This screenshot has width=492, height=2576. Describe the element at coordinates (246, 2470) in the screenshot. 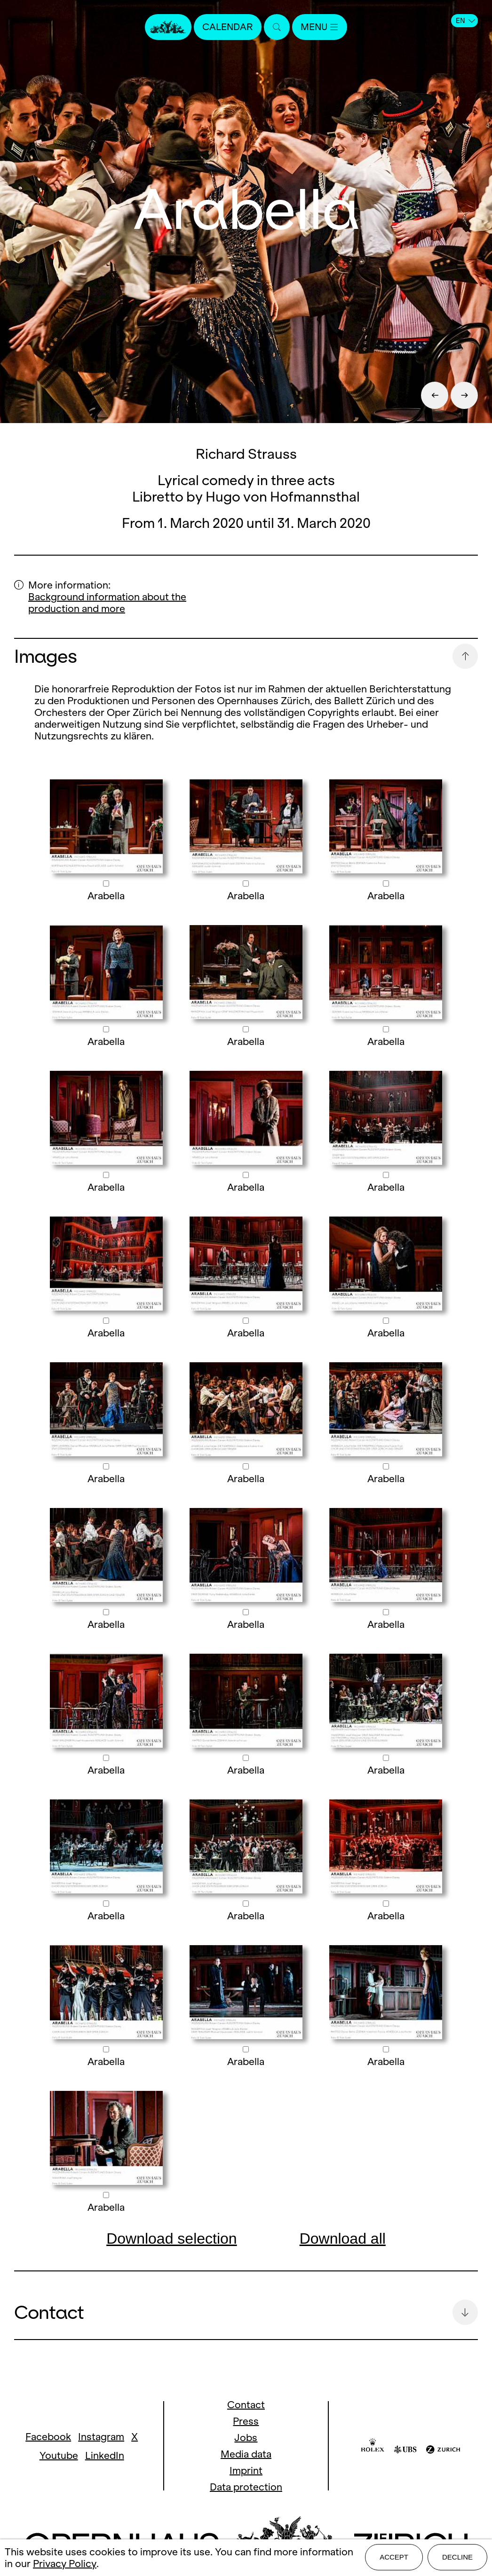

I see `Imprint` at that location.